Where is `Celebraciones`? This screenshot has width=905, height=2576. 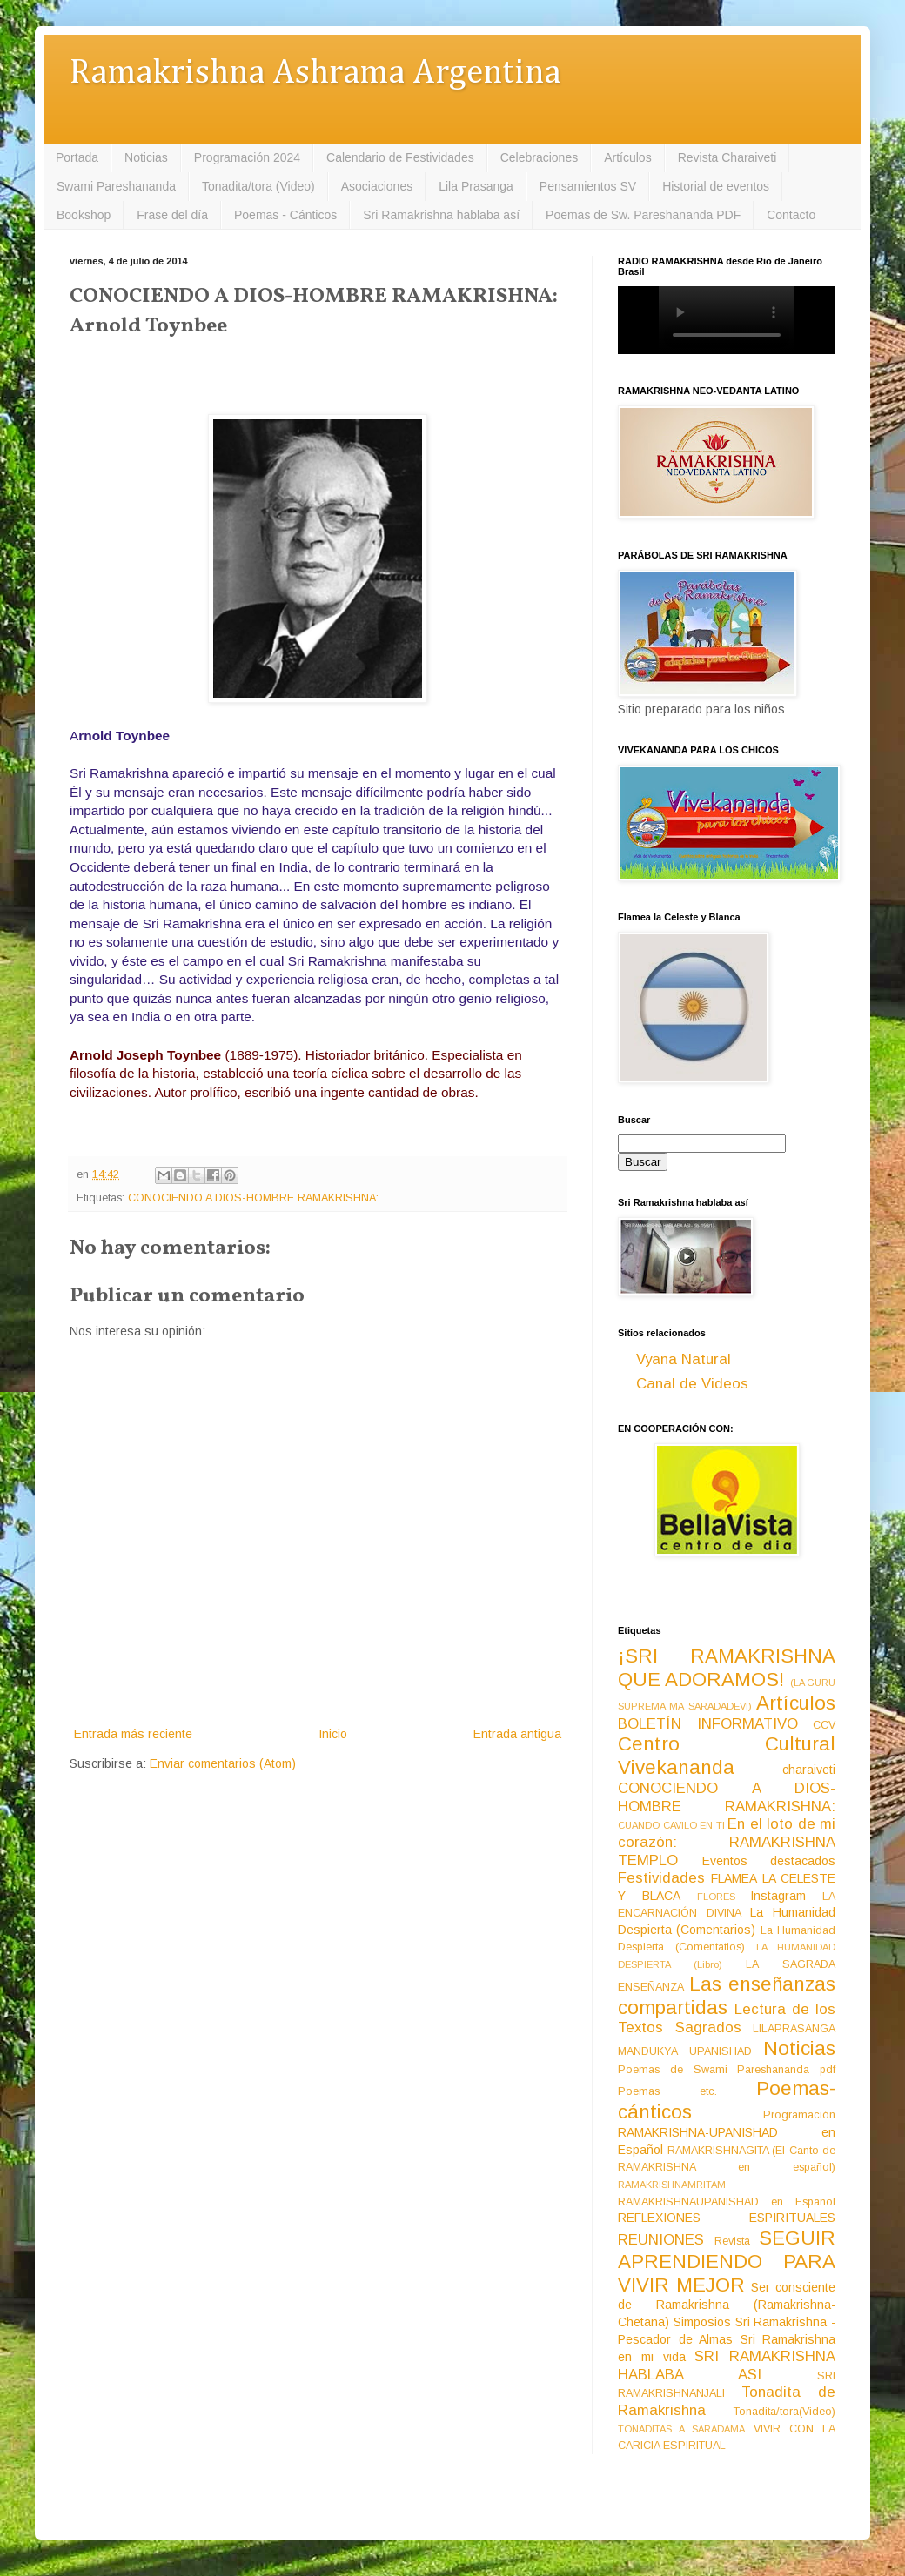 Celebraciones is located at coordinates (539, 157).